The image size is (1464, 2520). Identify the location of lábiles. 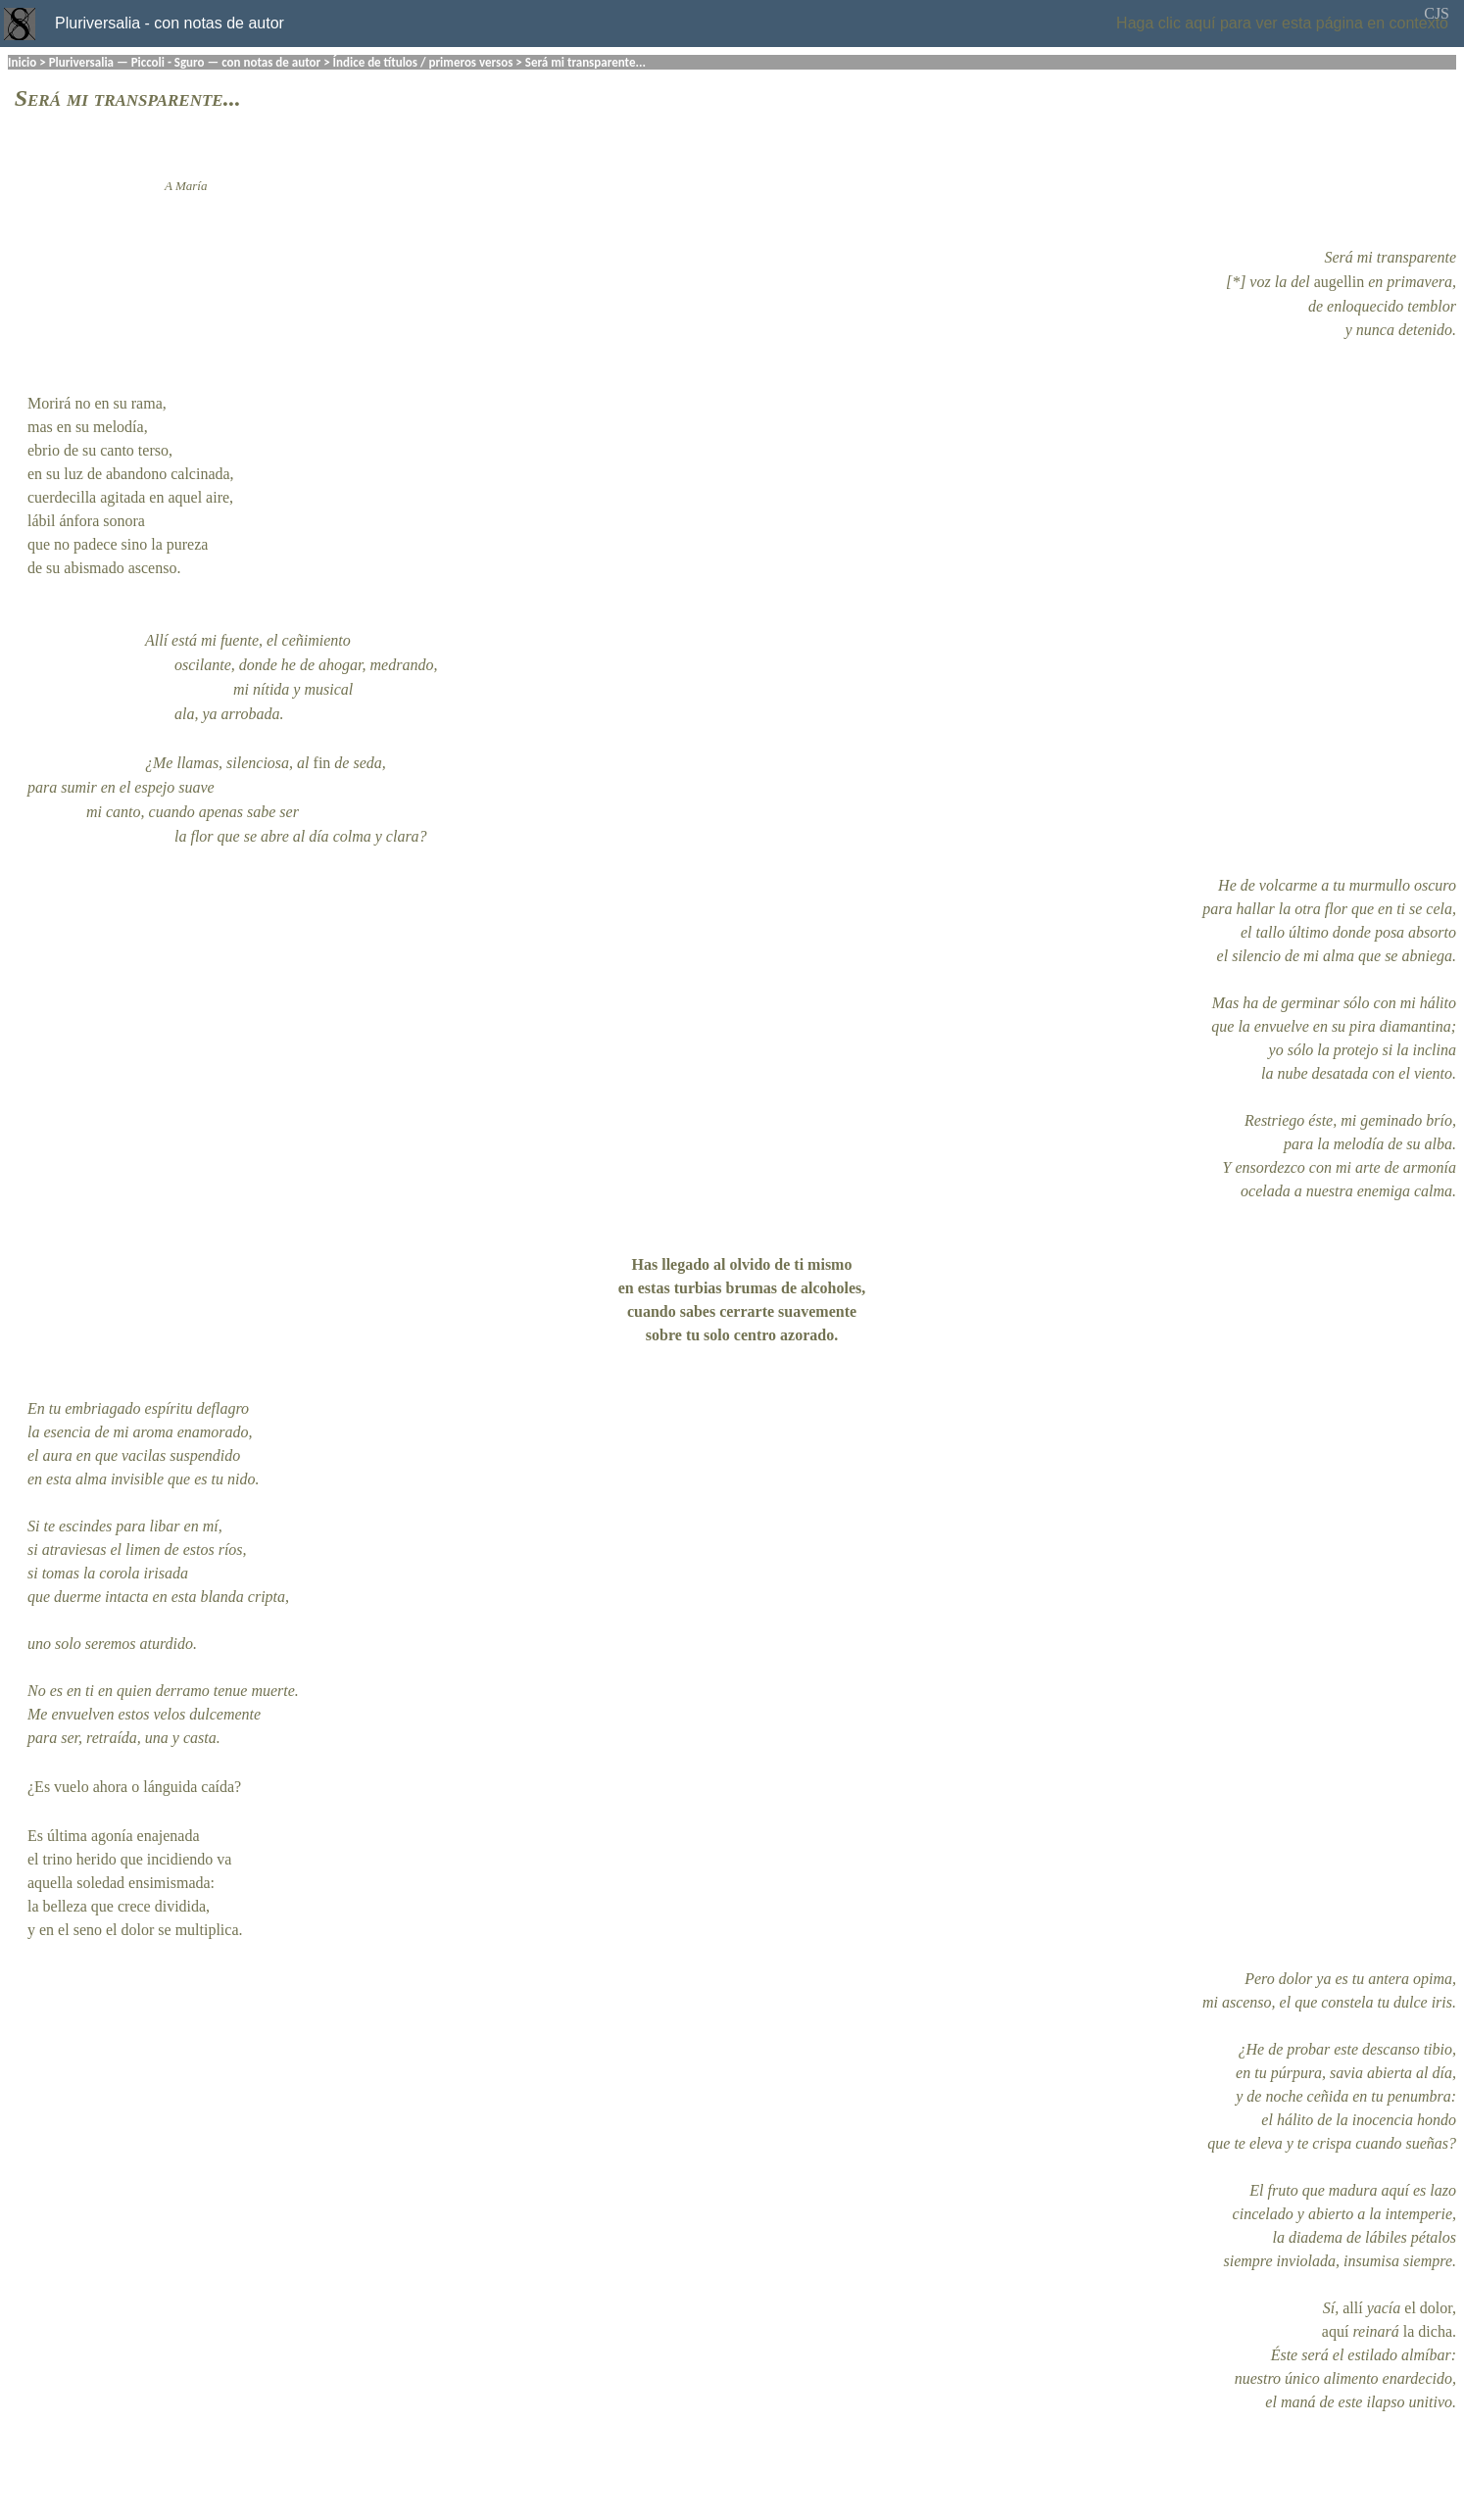
(1386, 2237).